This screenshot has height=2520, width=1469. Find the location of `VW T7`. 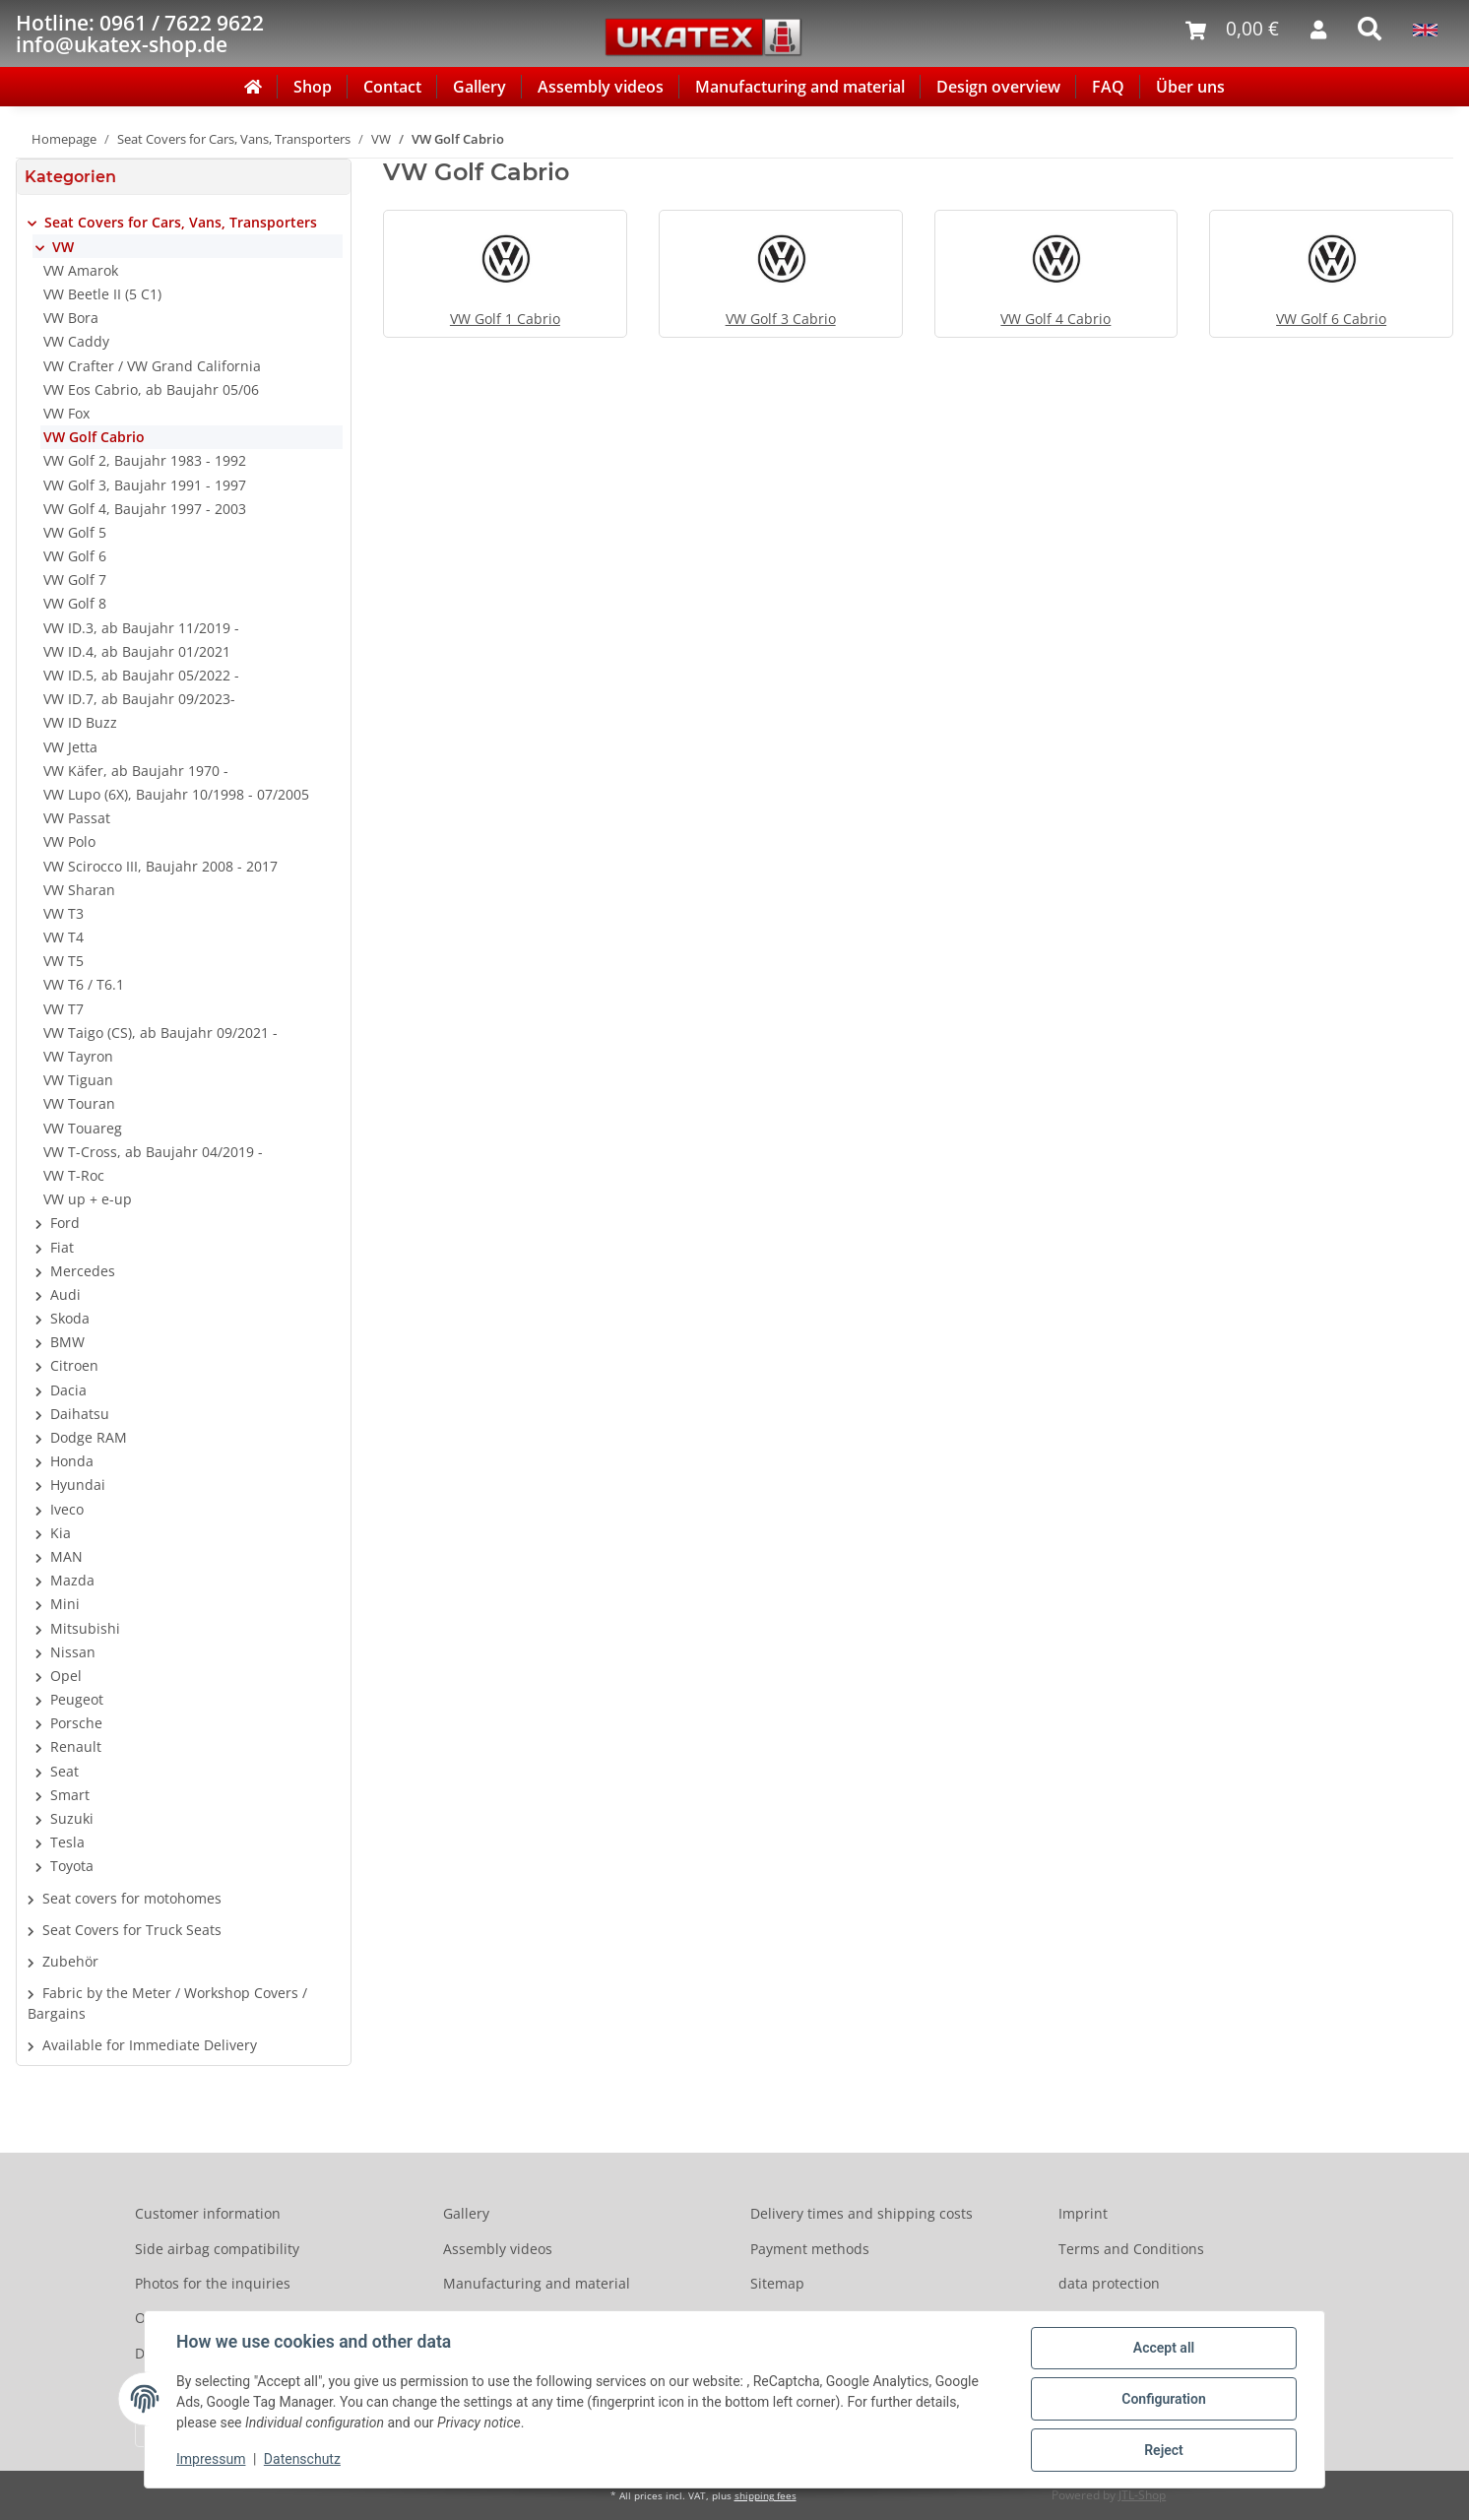

VW T7 is located at coordinates (63, 1009).